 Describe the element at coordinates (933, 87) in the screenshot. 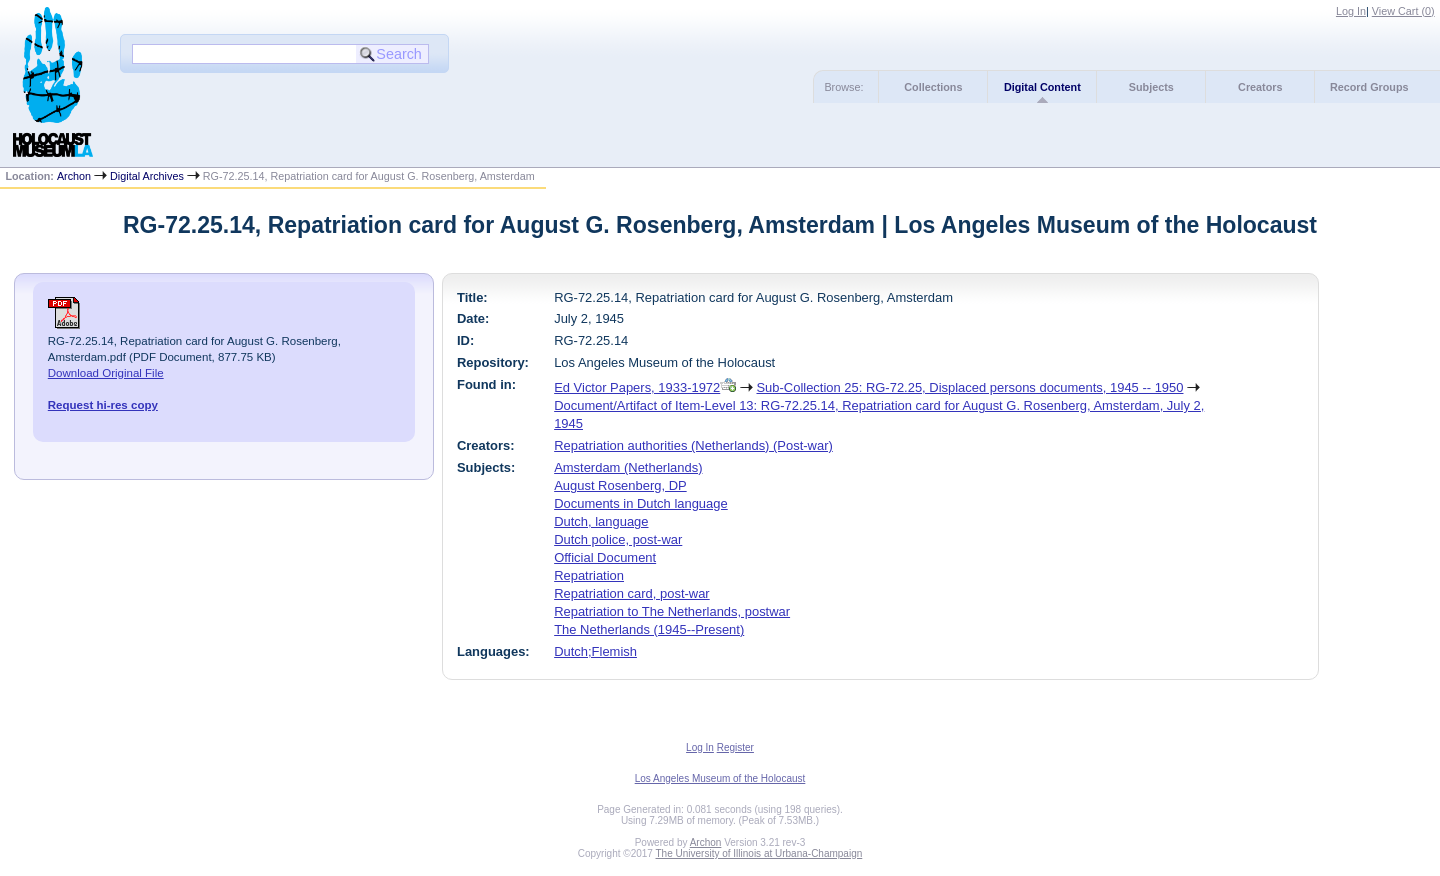

I see `Collections` at that location.